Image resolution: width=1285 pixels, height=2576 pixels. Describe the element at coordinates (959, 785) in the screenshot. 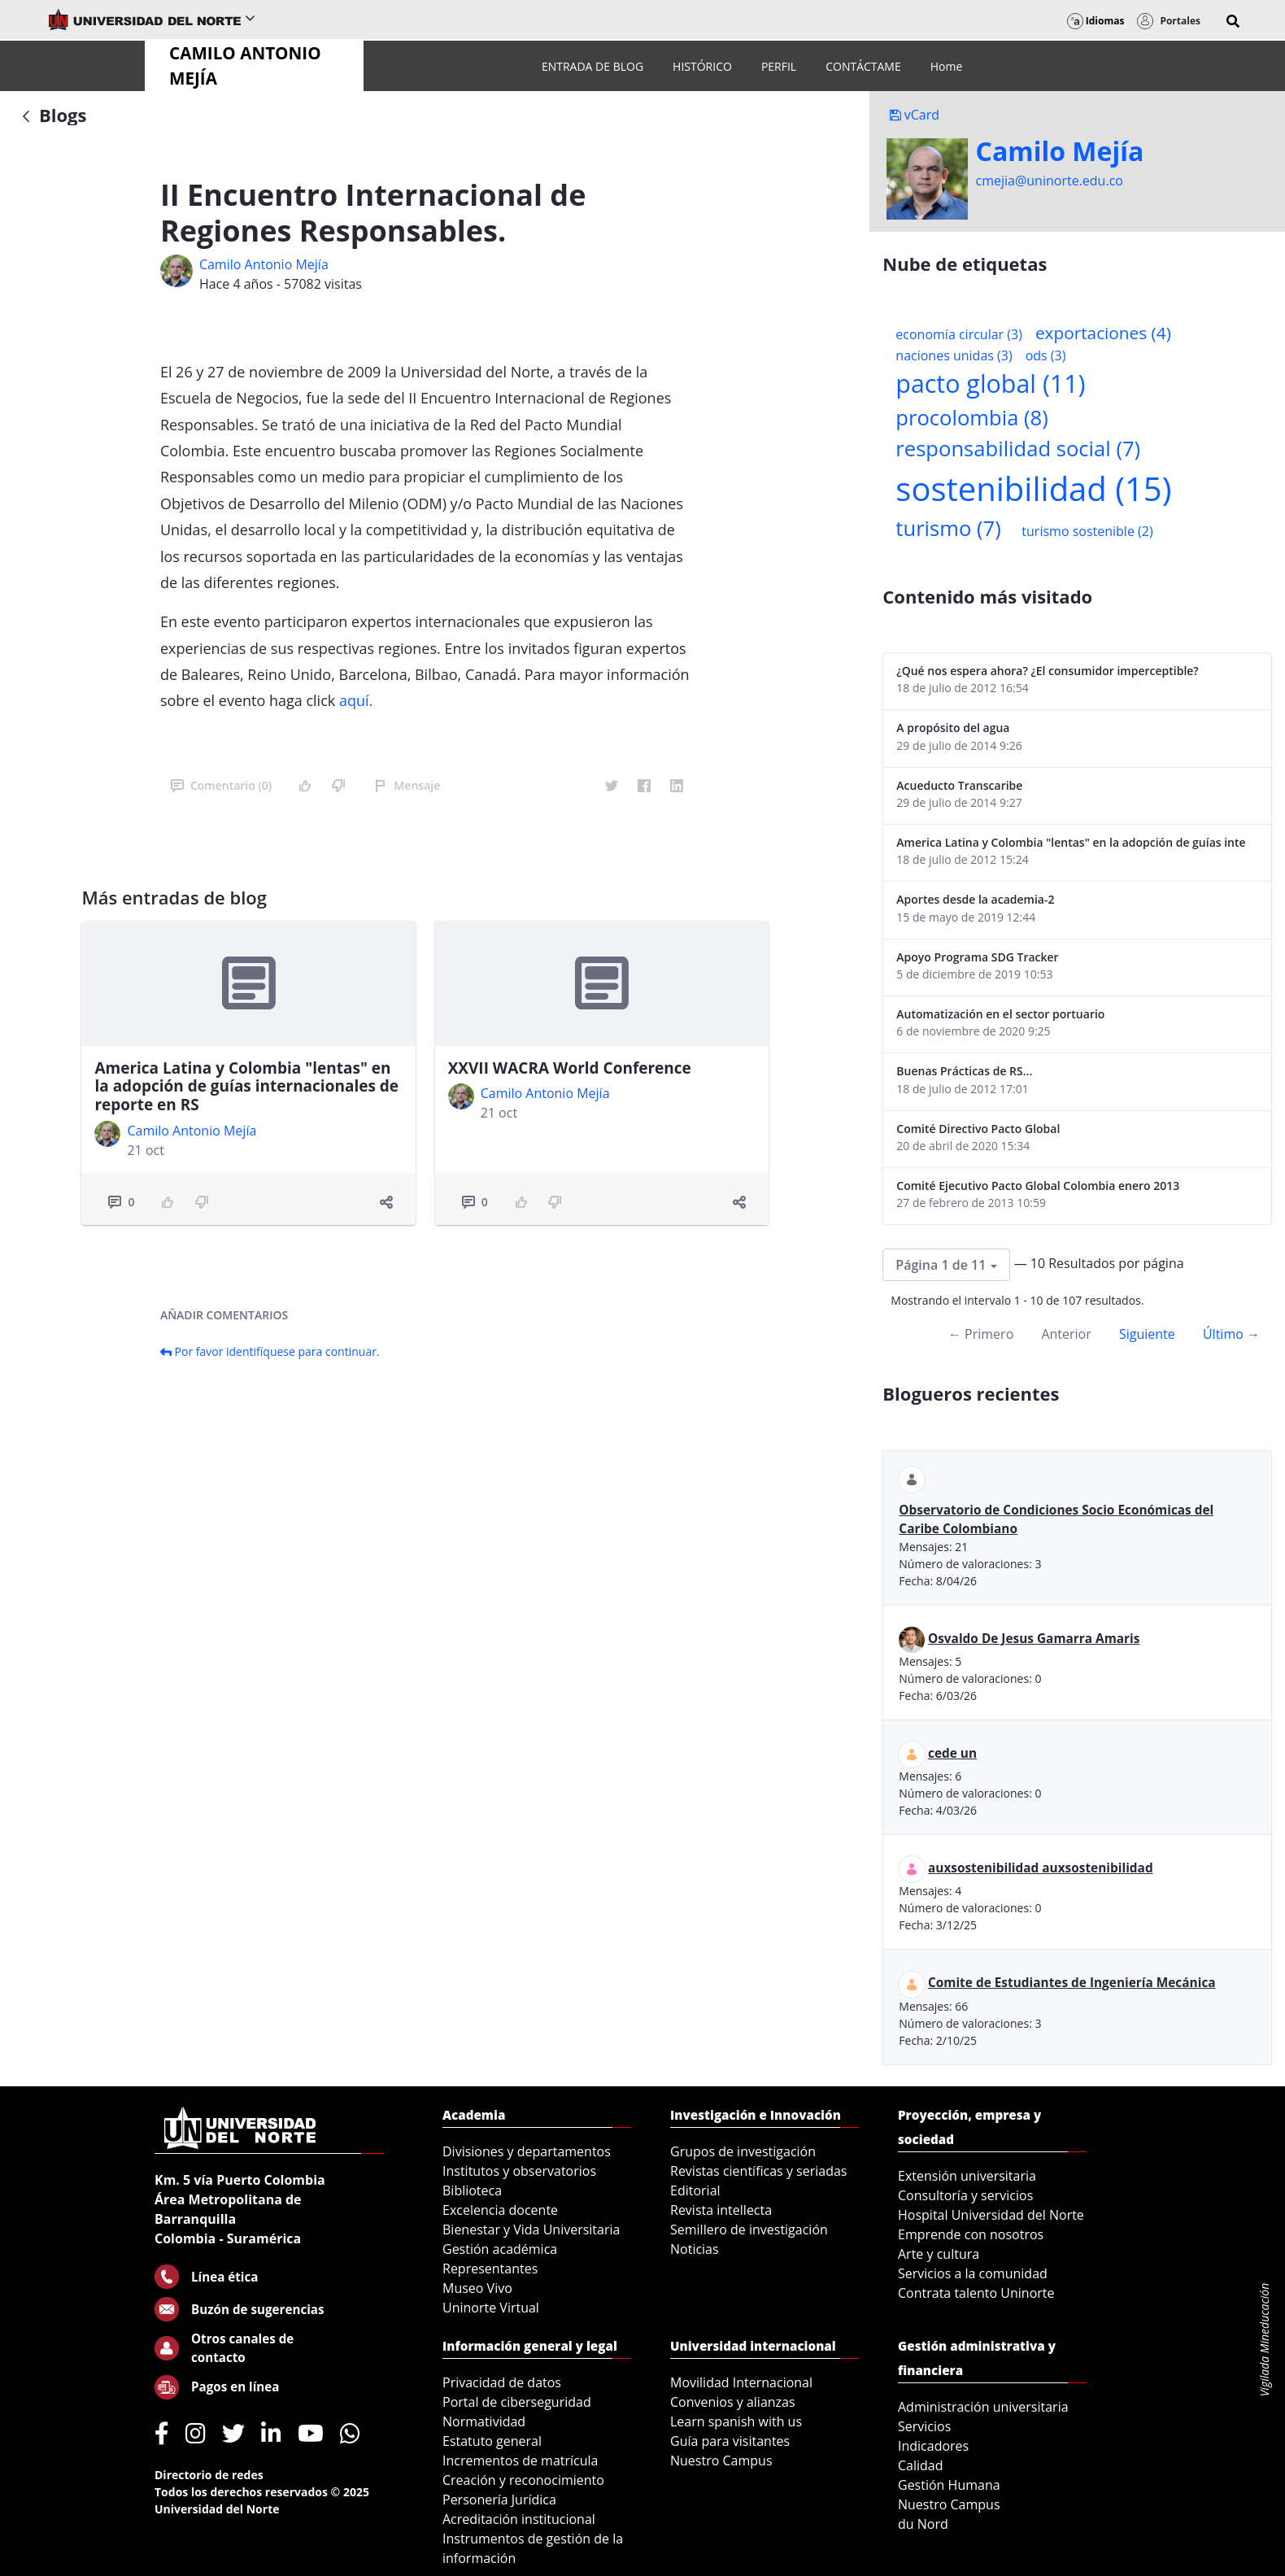

I see `Acueducto Transcaribe` at that location.